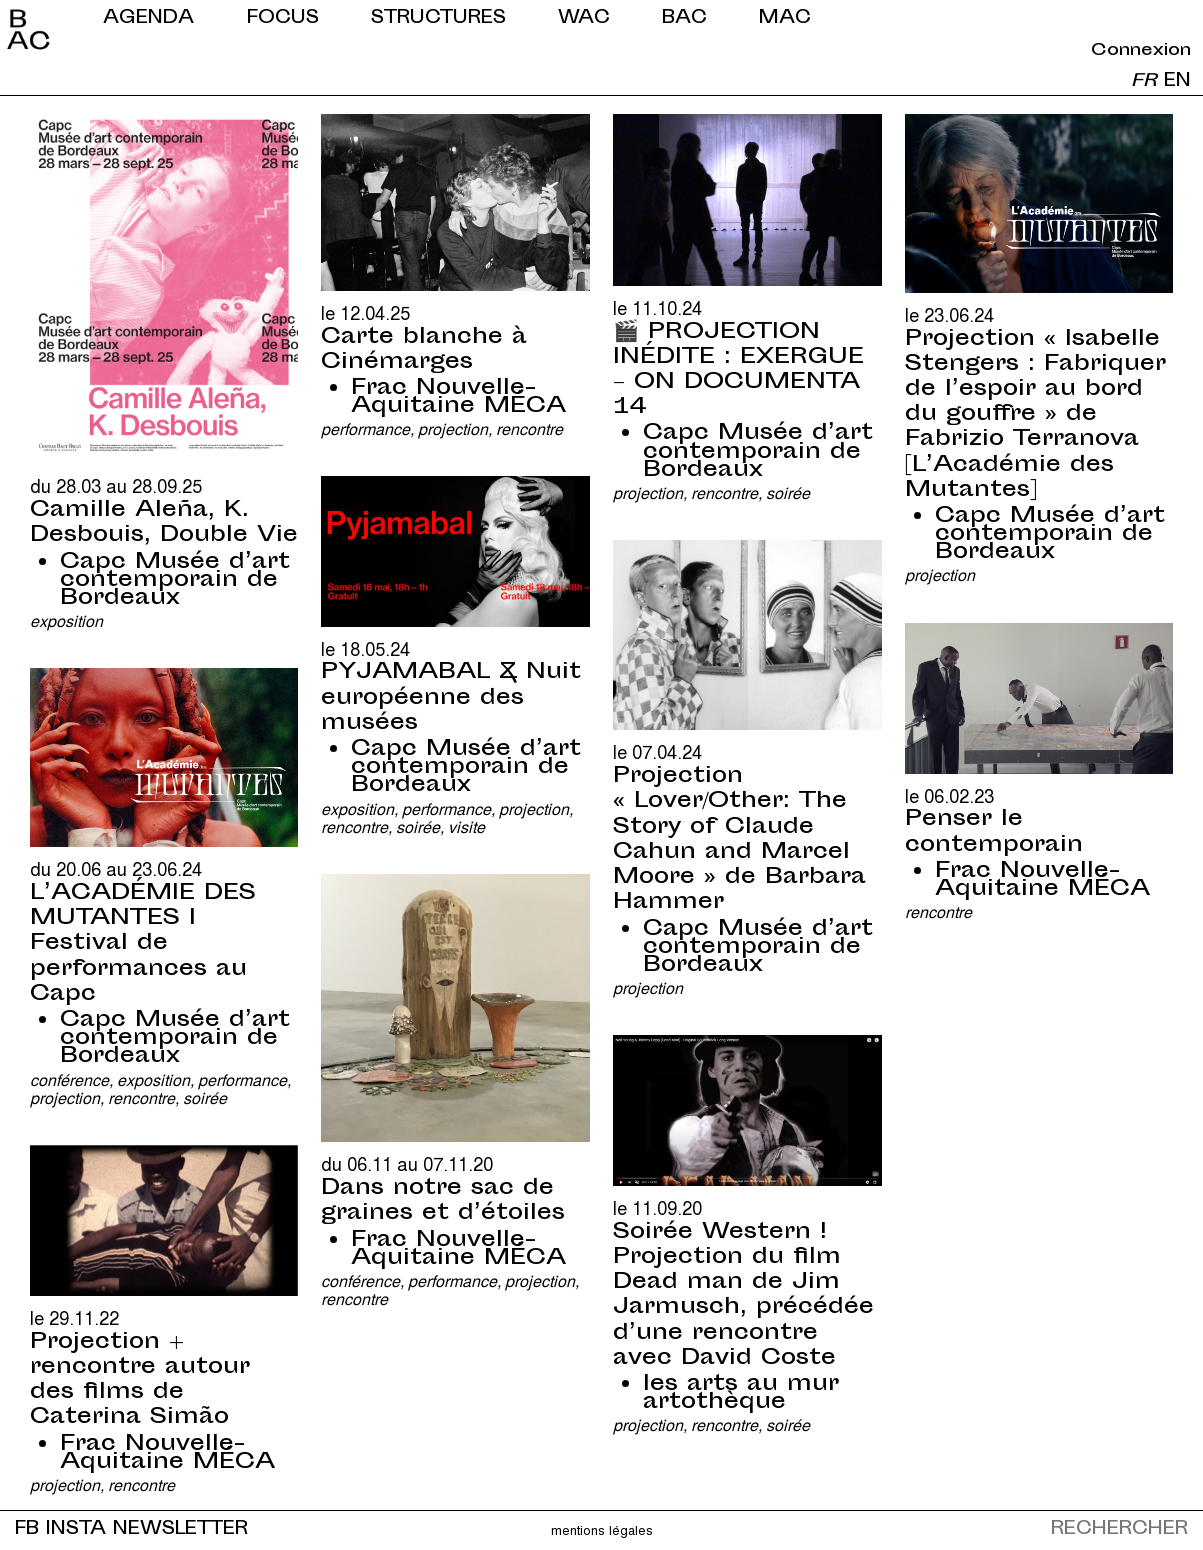 The height and width of the screenshot is (1550, 1203). Describe the element at coordinates (684, 18) in the screenshot. I see `BAC` at that location.